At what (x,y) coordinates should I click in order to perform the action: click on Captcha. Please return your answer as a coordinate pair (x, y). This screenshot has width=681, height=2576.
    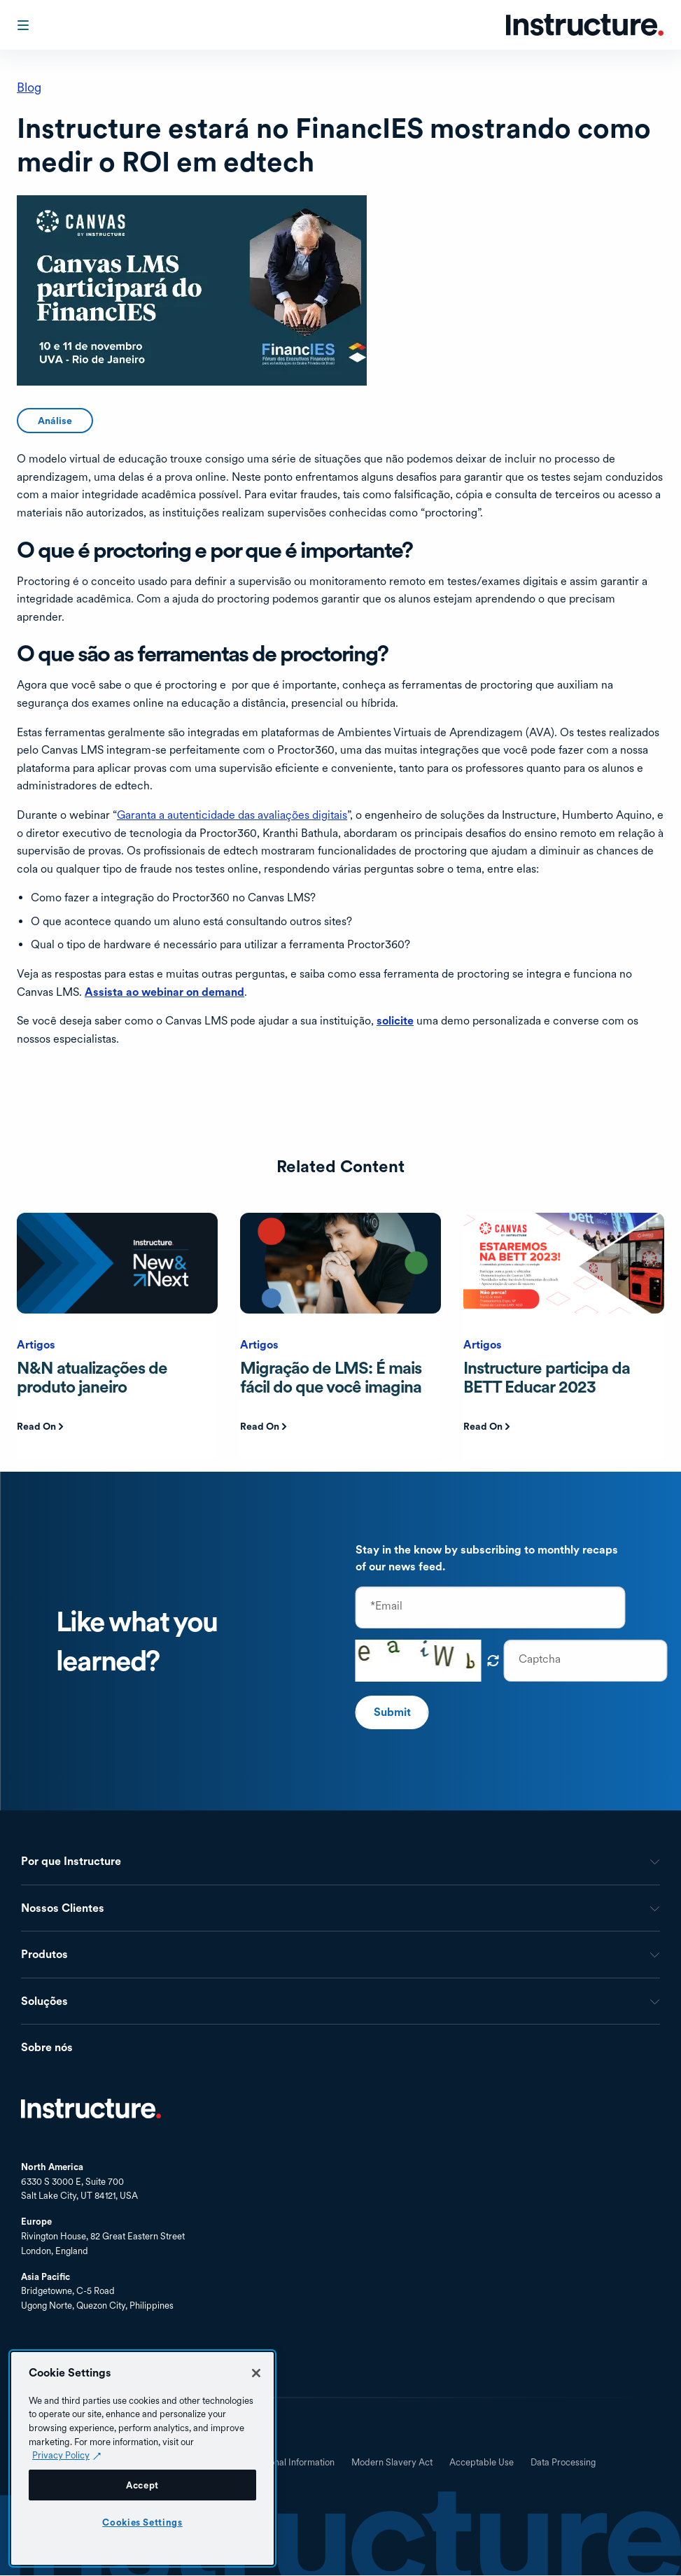
    Looking at the image, I should click on (540, 1659).